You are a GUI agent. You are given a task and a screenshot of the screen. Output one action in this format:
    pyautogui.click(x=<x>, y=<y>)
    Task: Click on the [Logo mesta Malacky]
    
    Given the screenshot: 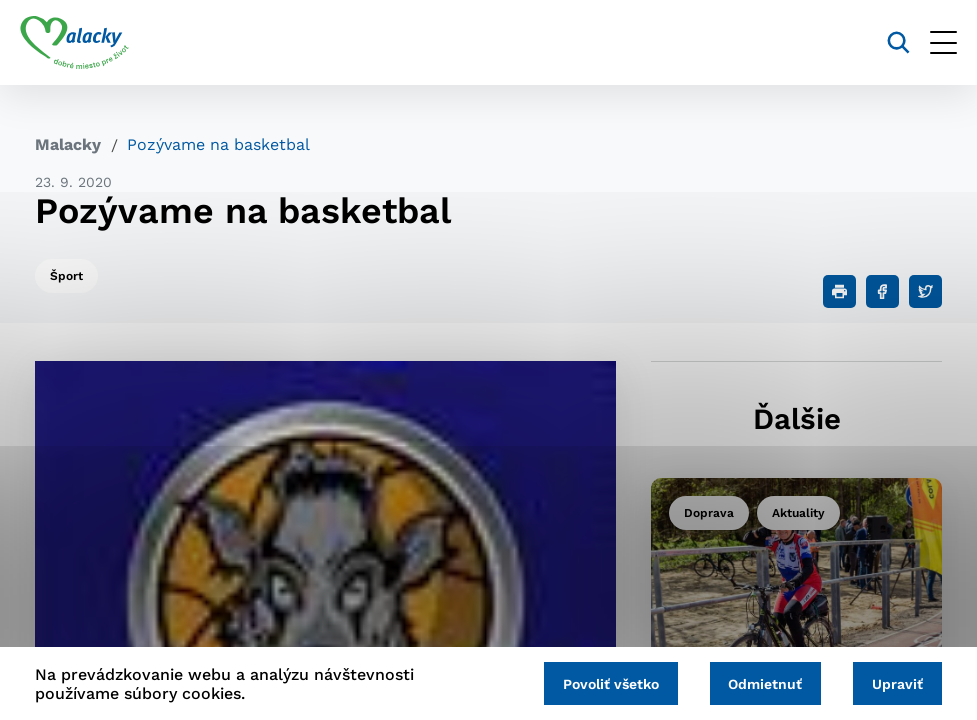 What is the action you would take?
    pyautogui.click(x=89, y=43)
    